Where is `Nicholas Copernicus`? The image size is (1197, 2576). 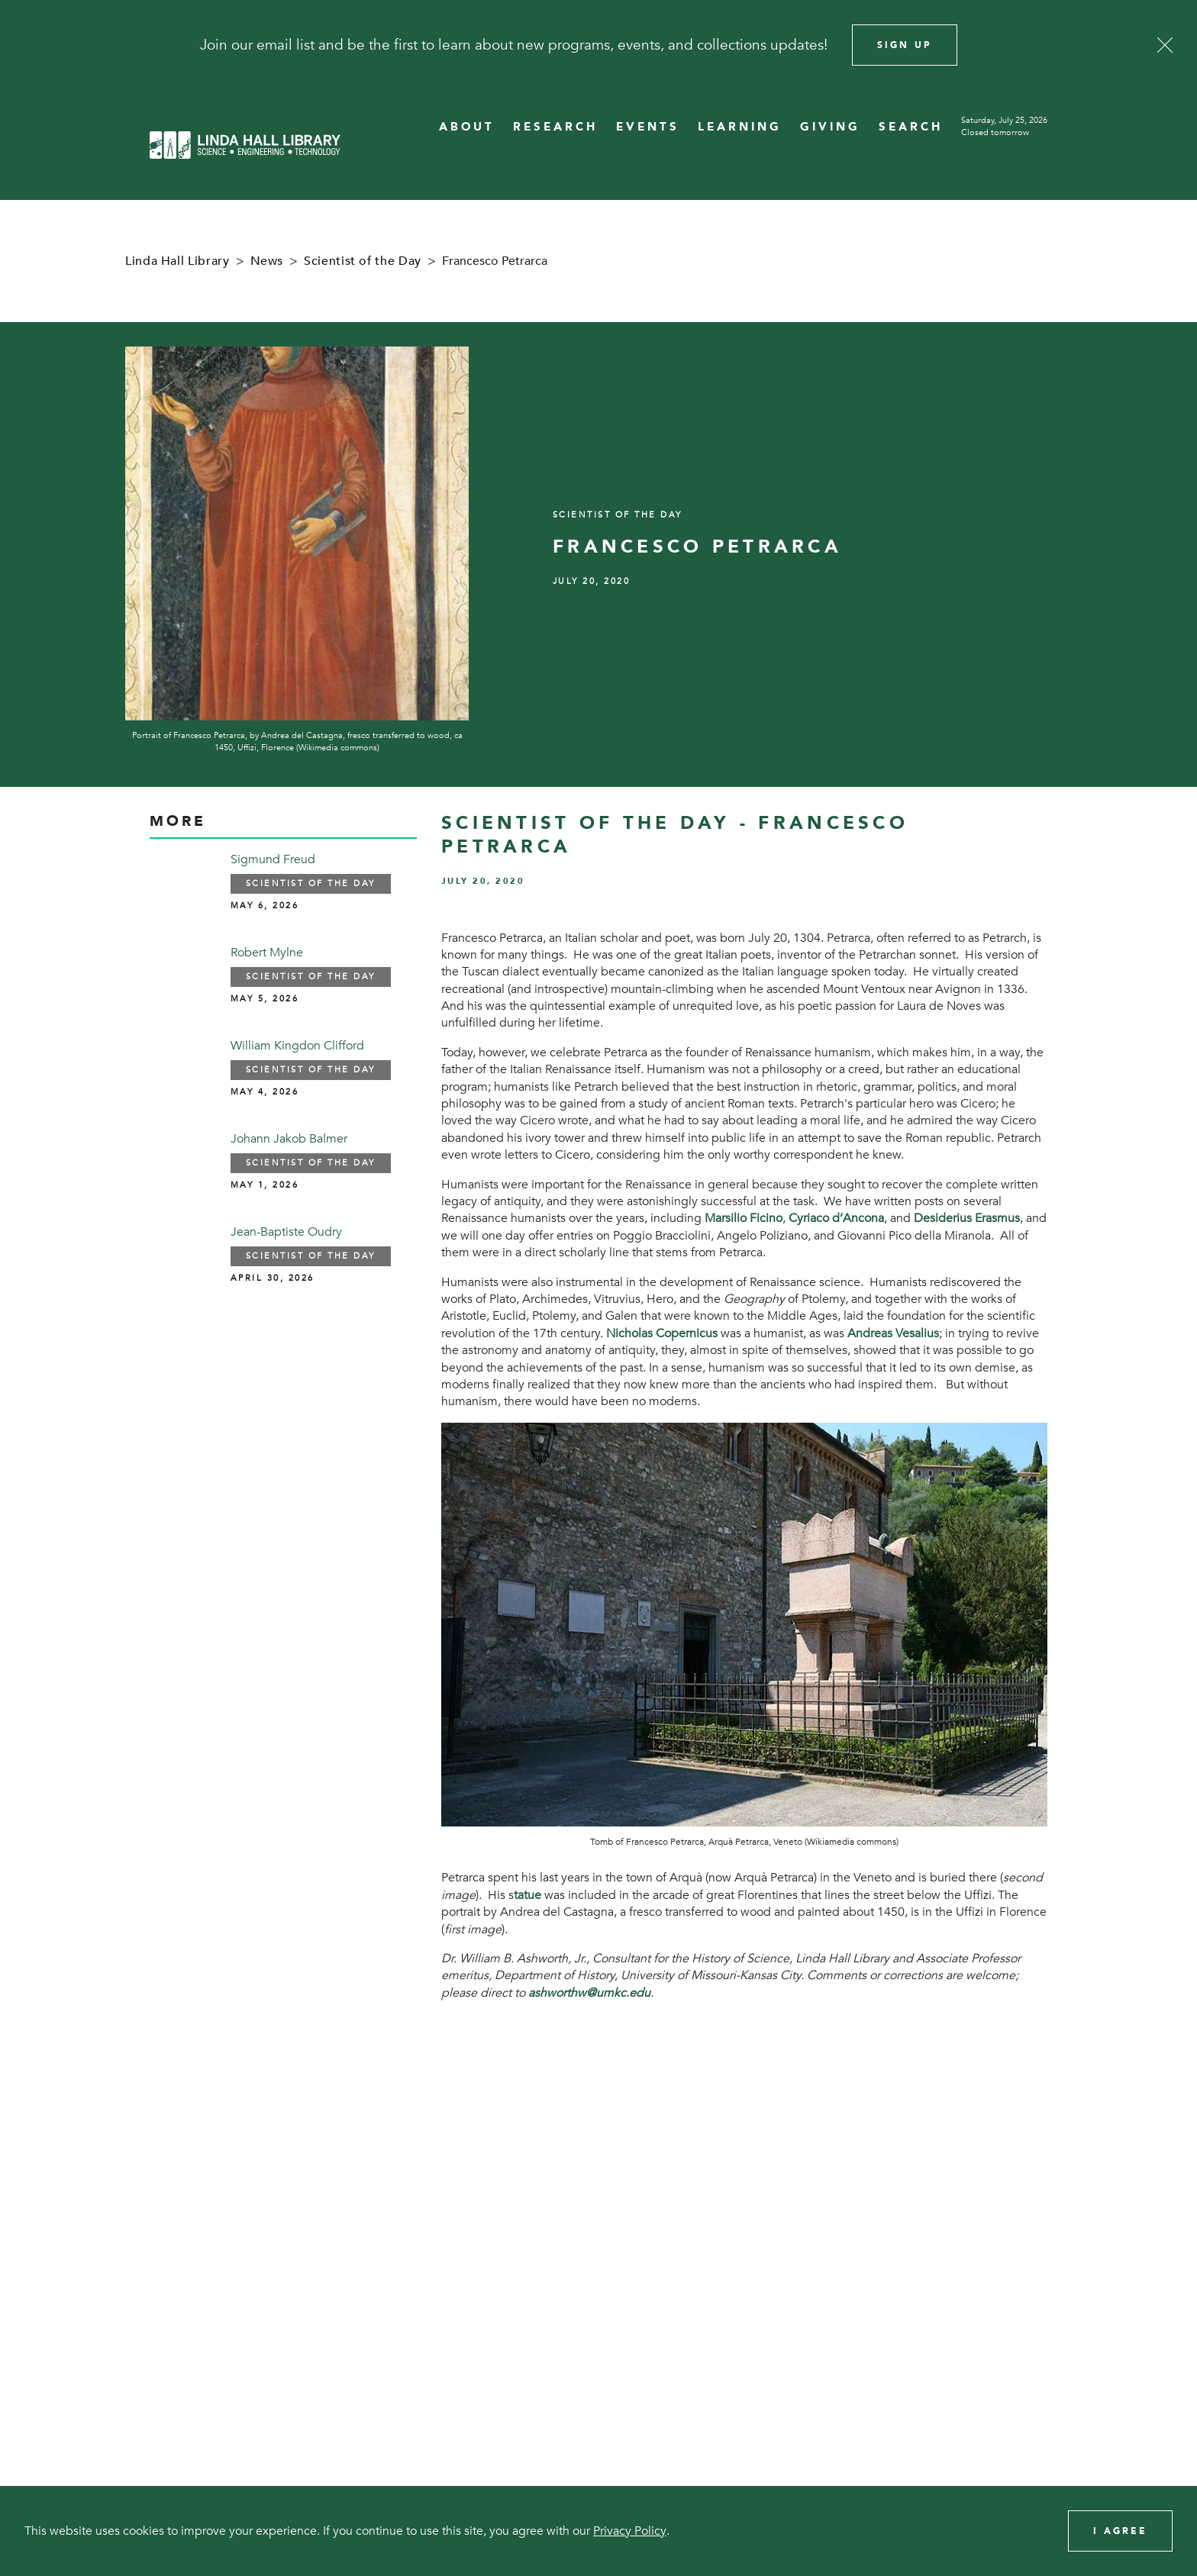
Nicholas Copernicus is located at coordinates (662, 1333).